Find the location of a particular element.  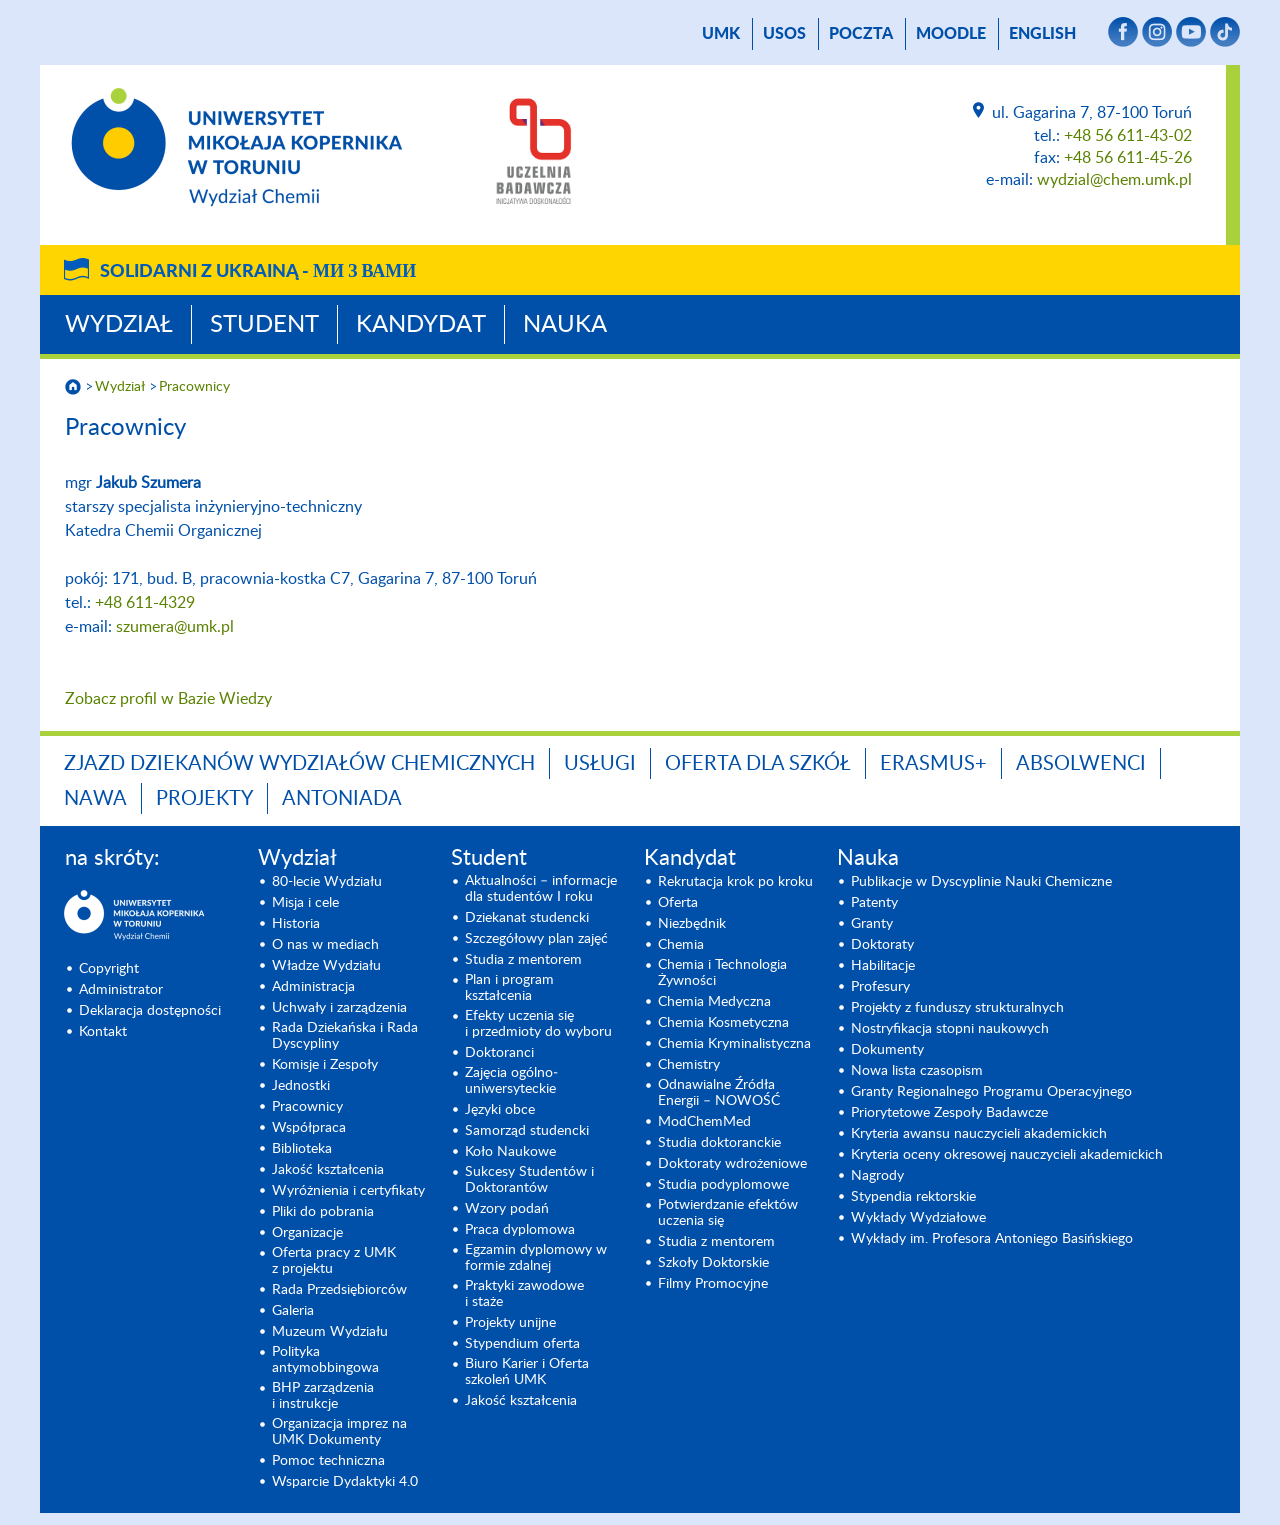

NAWA is located at coordinates (95, 799).